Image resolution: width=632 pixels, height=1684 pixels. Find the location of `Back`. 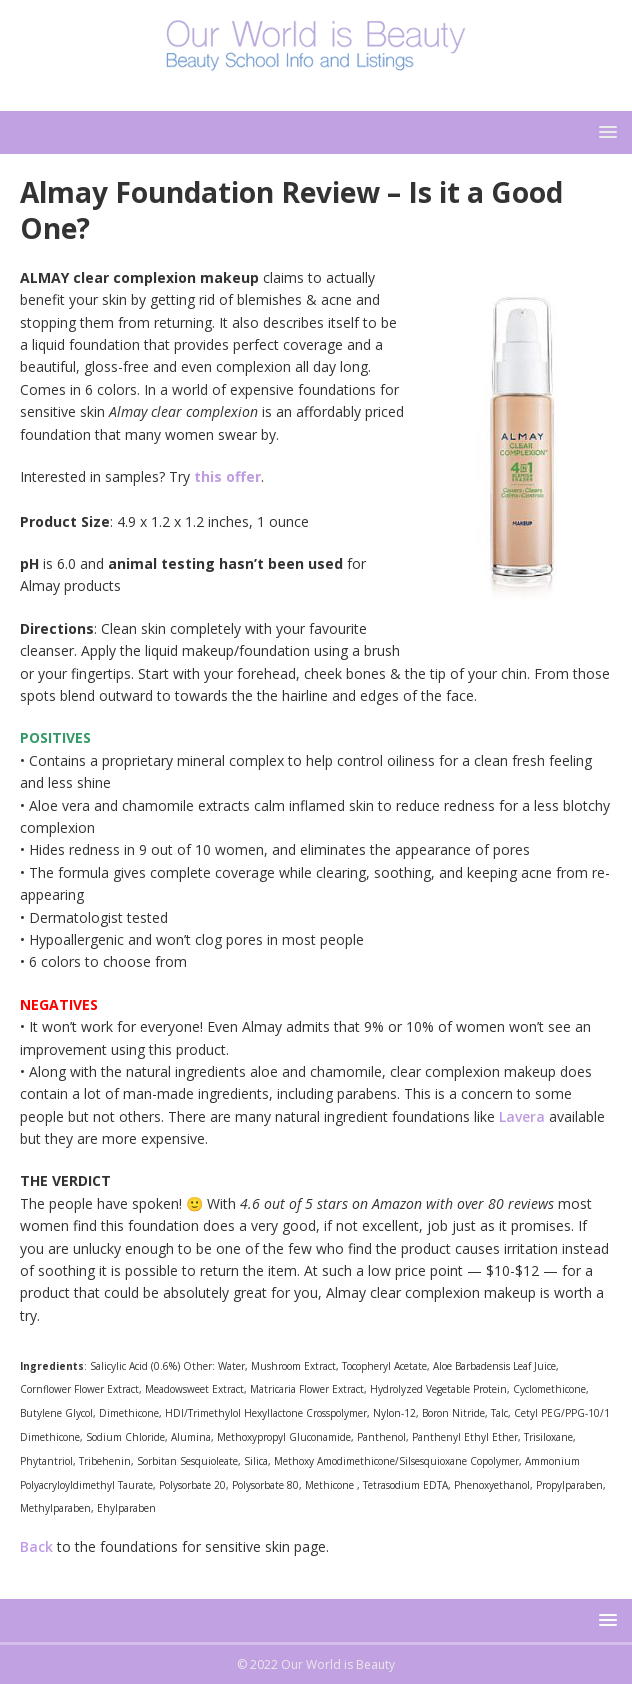

Back is located at coordinates (36, 1546).